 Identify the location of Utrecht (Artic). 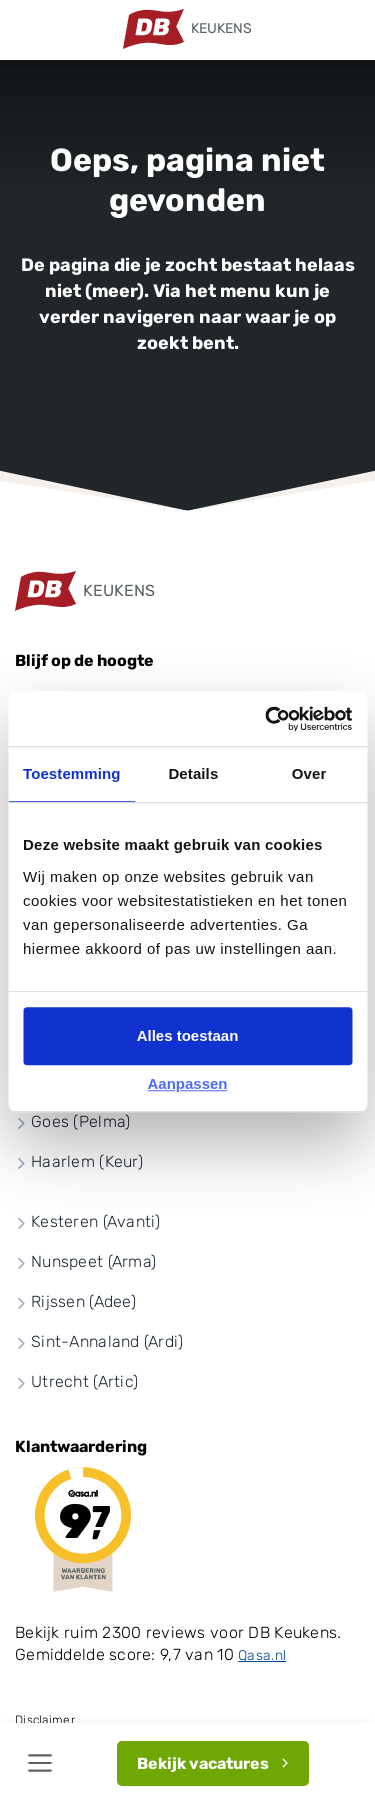
(84, 1381).